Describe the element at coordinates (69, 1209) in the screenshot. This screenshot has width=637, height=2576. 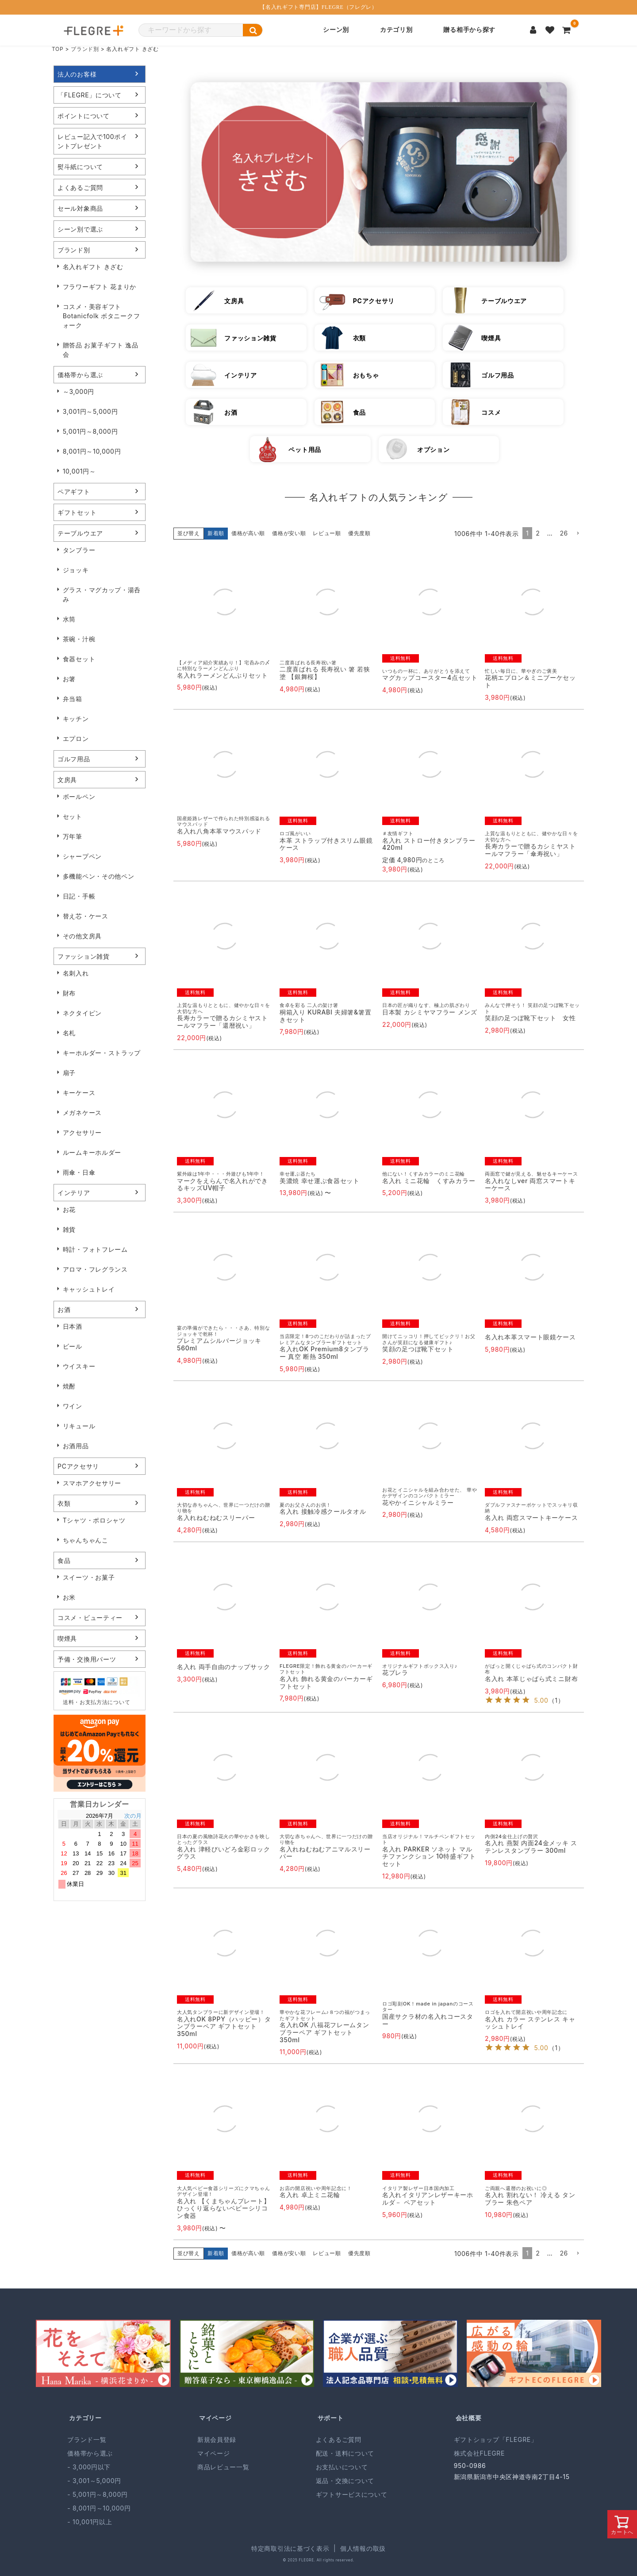
I see `お花` at that location.